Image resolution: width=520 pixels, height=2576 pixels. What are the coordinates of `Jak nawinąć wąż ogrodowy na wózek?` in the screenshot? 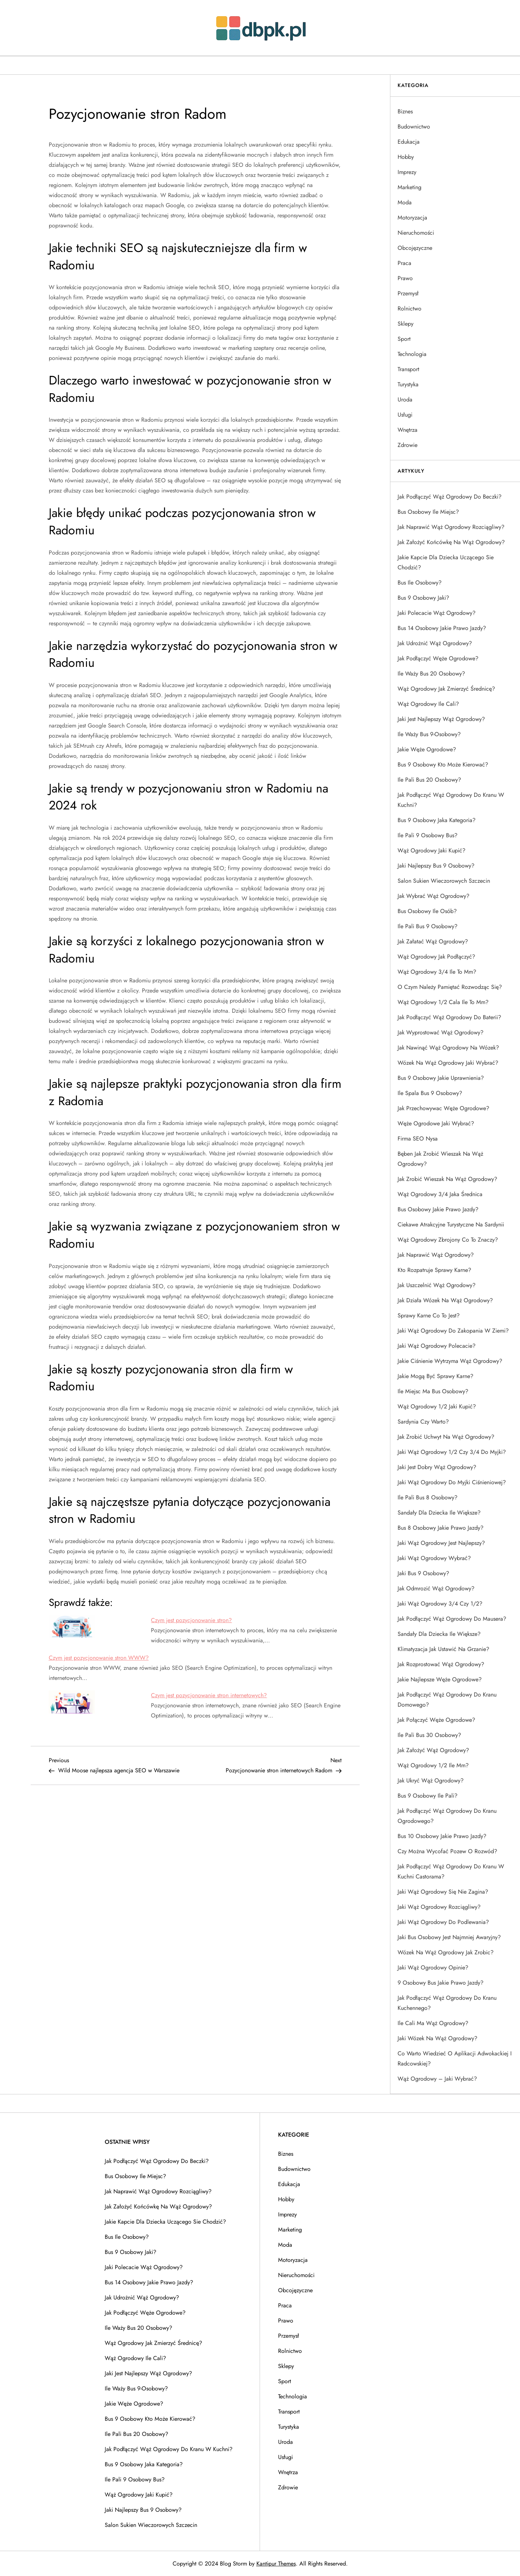 It's located at (448, 1047).